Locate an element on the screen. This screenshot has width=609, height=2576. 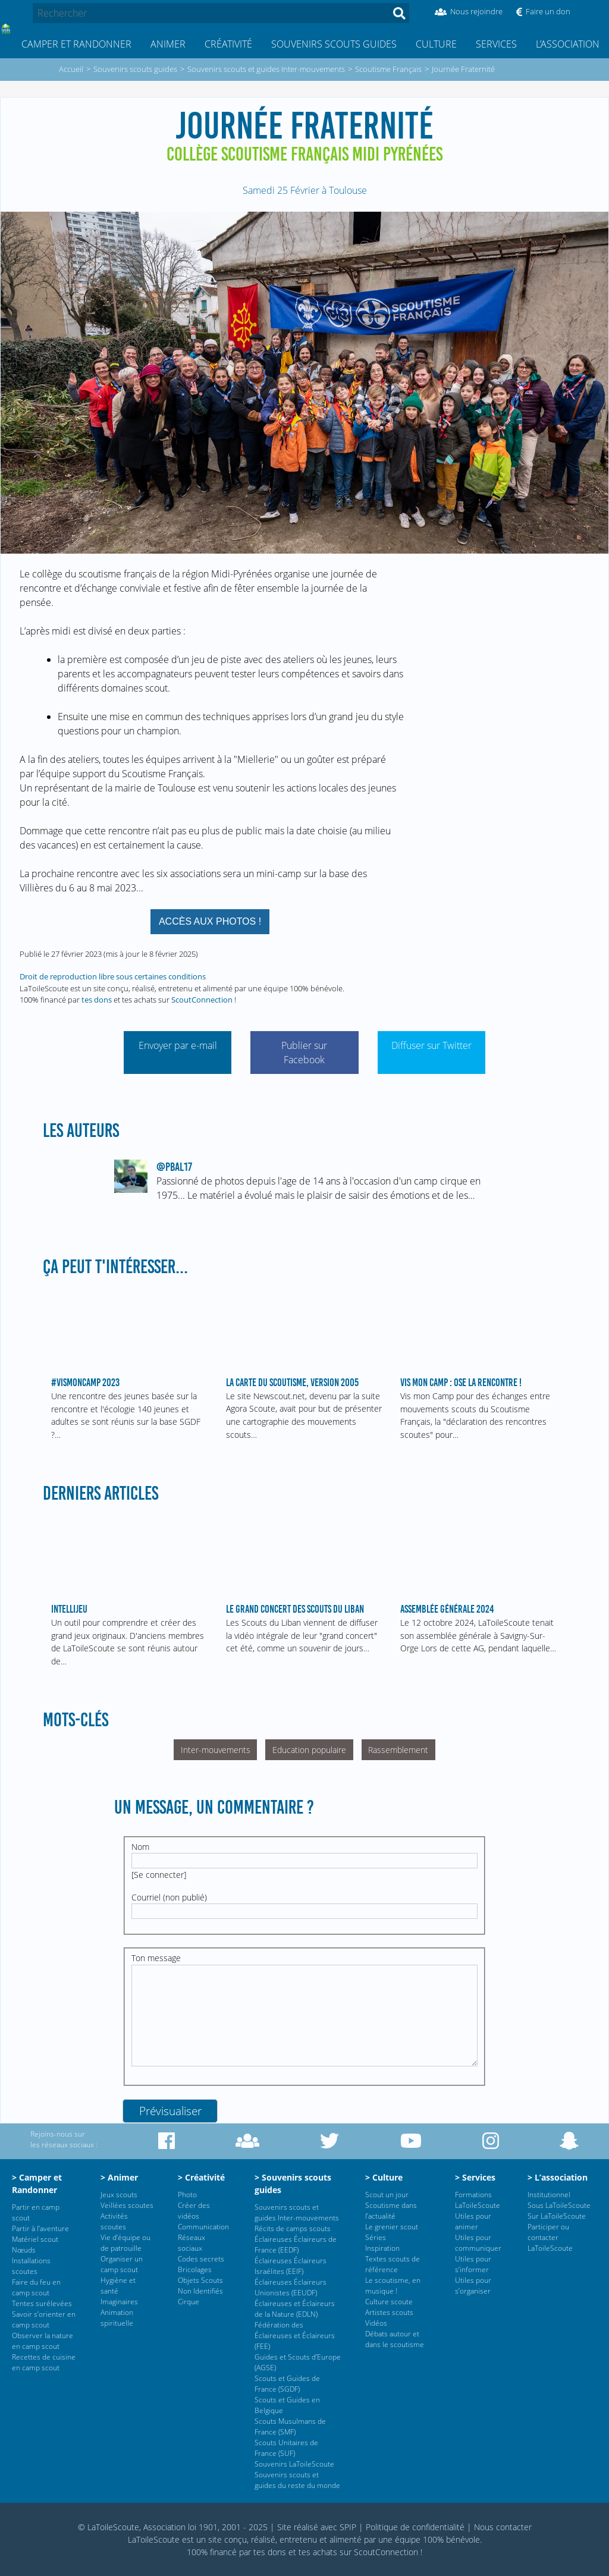
ScoutConnection is located at coordinates (202, 999).